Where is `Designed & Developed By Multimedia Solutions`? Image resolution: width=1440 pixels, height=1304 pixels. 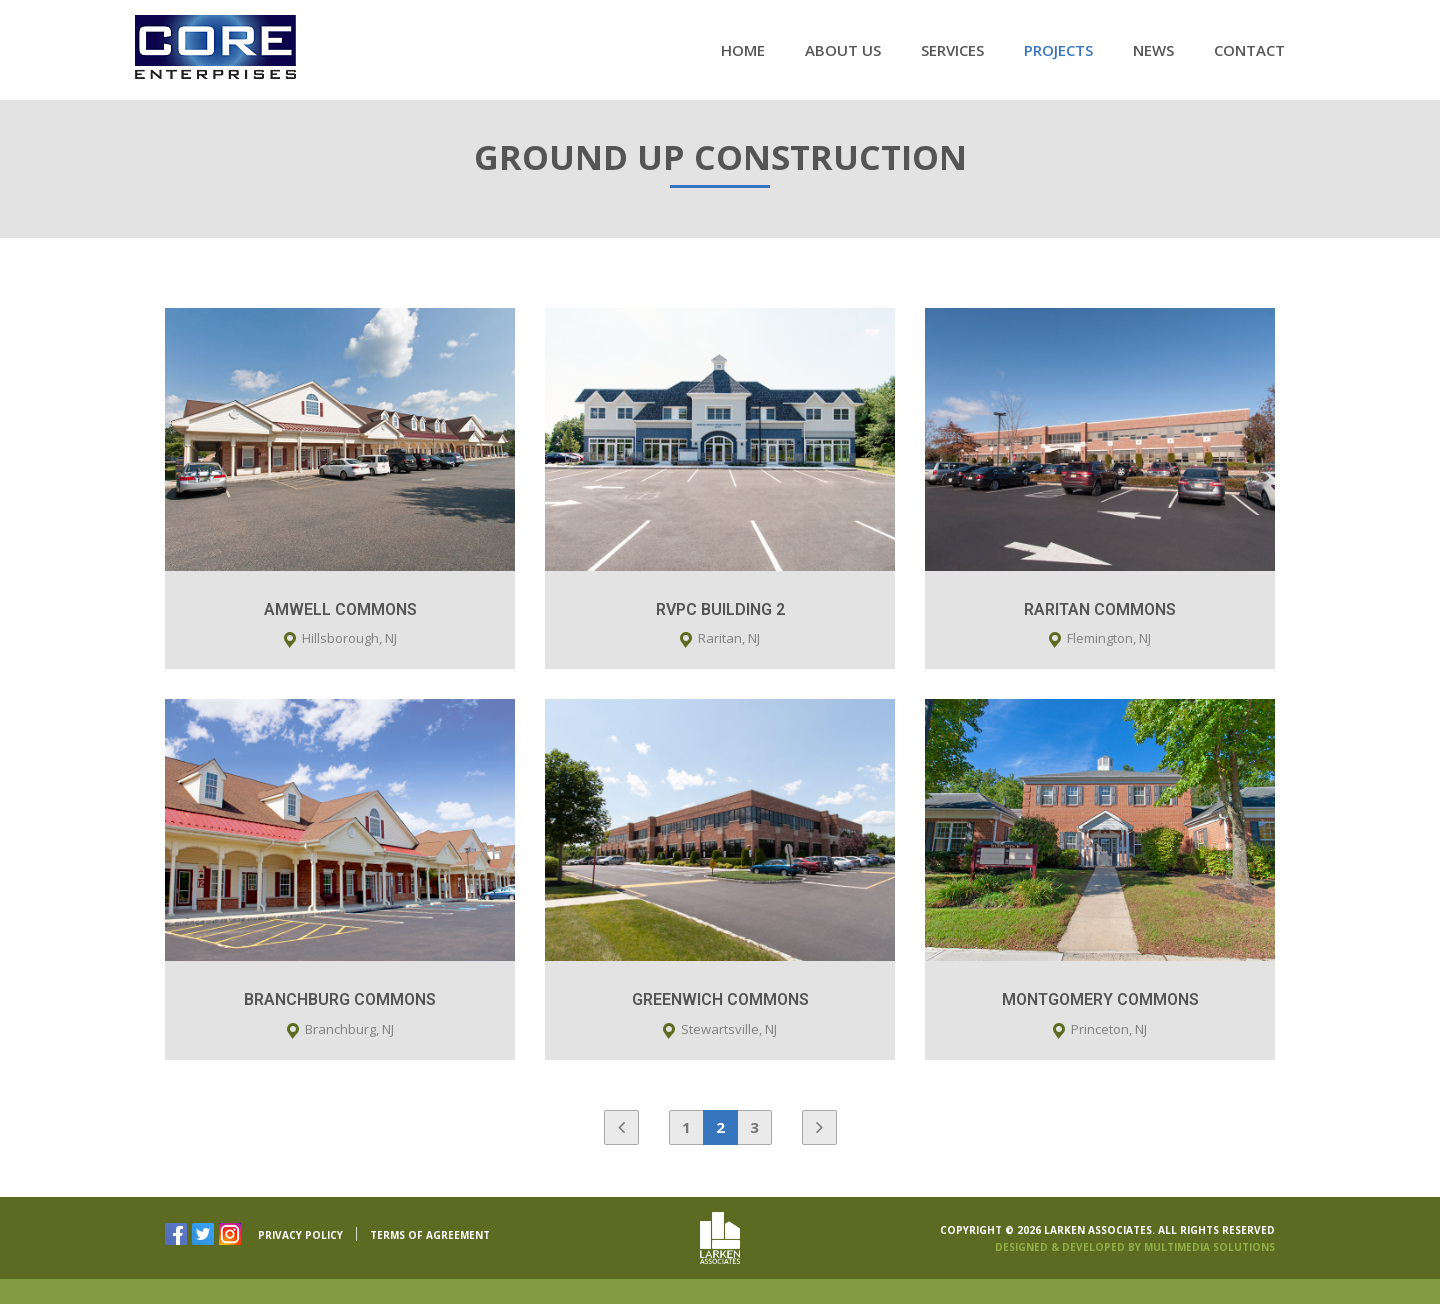
Designed & Developed By Multimedia Solutions is located at coordinates (1135, 1246).